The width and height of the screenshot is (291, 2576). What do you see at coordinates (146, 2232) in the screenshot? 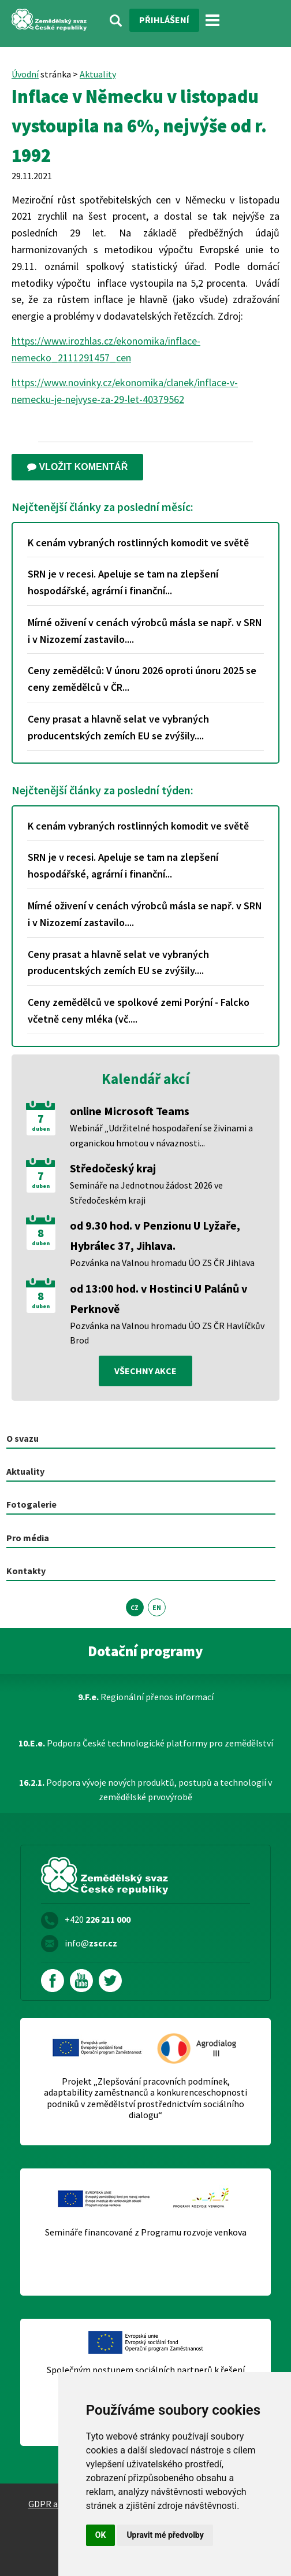
I see `Semináře financované z Programu rozvoje venkova` at bounding box center [146, 2232].